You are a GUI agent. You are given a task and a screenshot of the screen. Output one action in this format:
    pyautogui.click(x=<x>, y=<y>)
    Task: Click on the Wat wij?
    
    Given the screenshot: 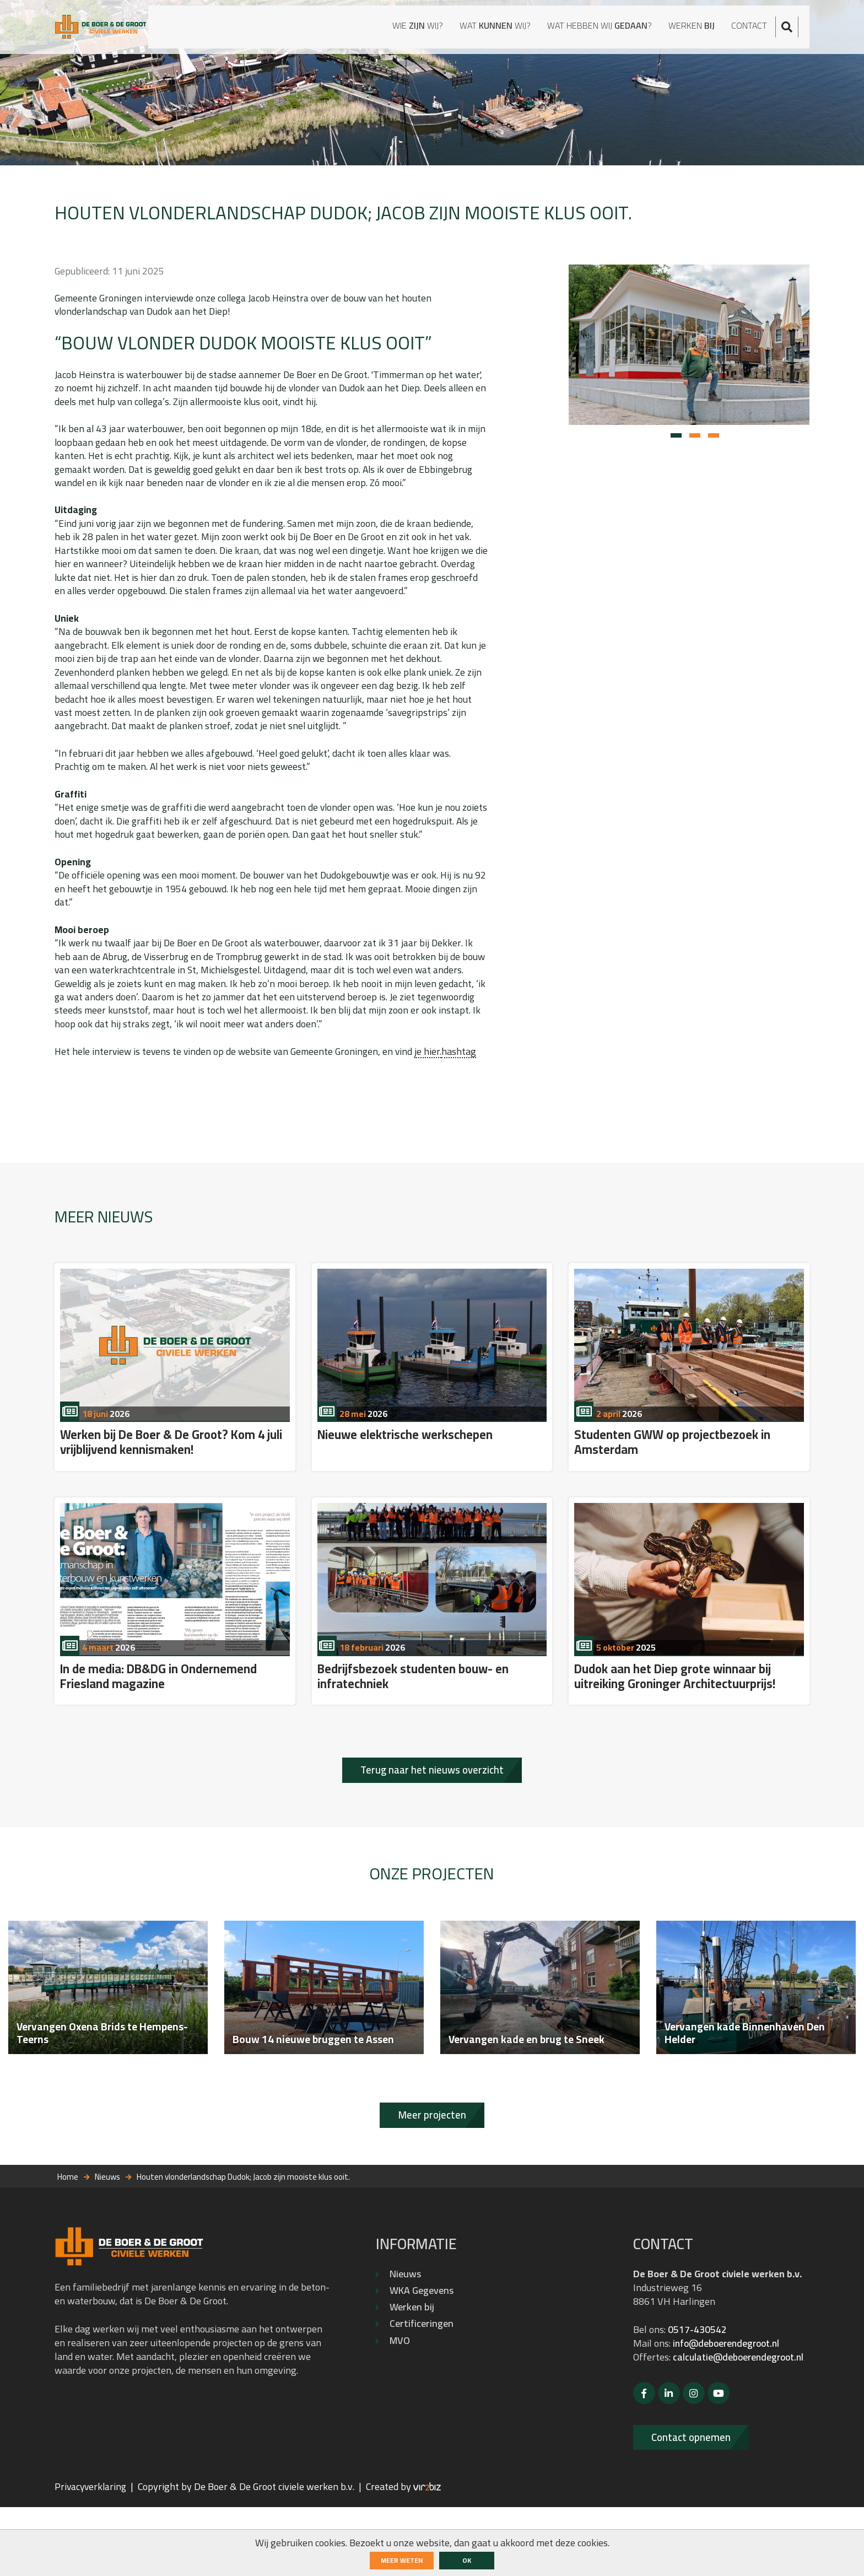 What is the action you would take?
    pyautogui.click(x=470, y=28)
    